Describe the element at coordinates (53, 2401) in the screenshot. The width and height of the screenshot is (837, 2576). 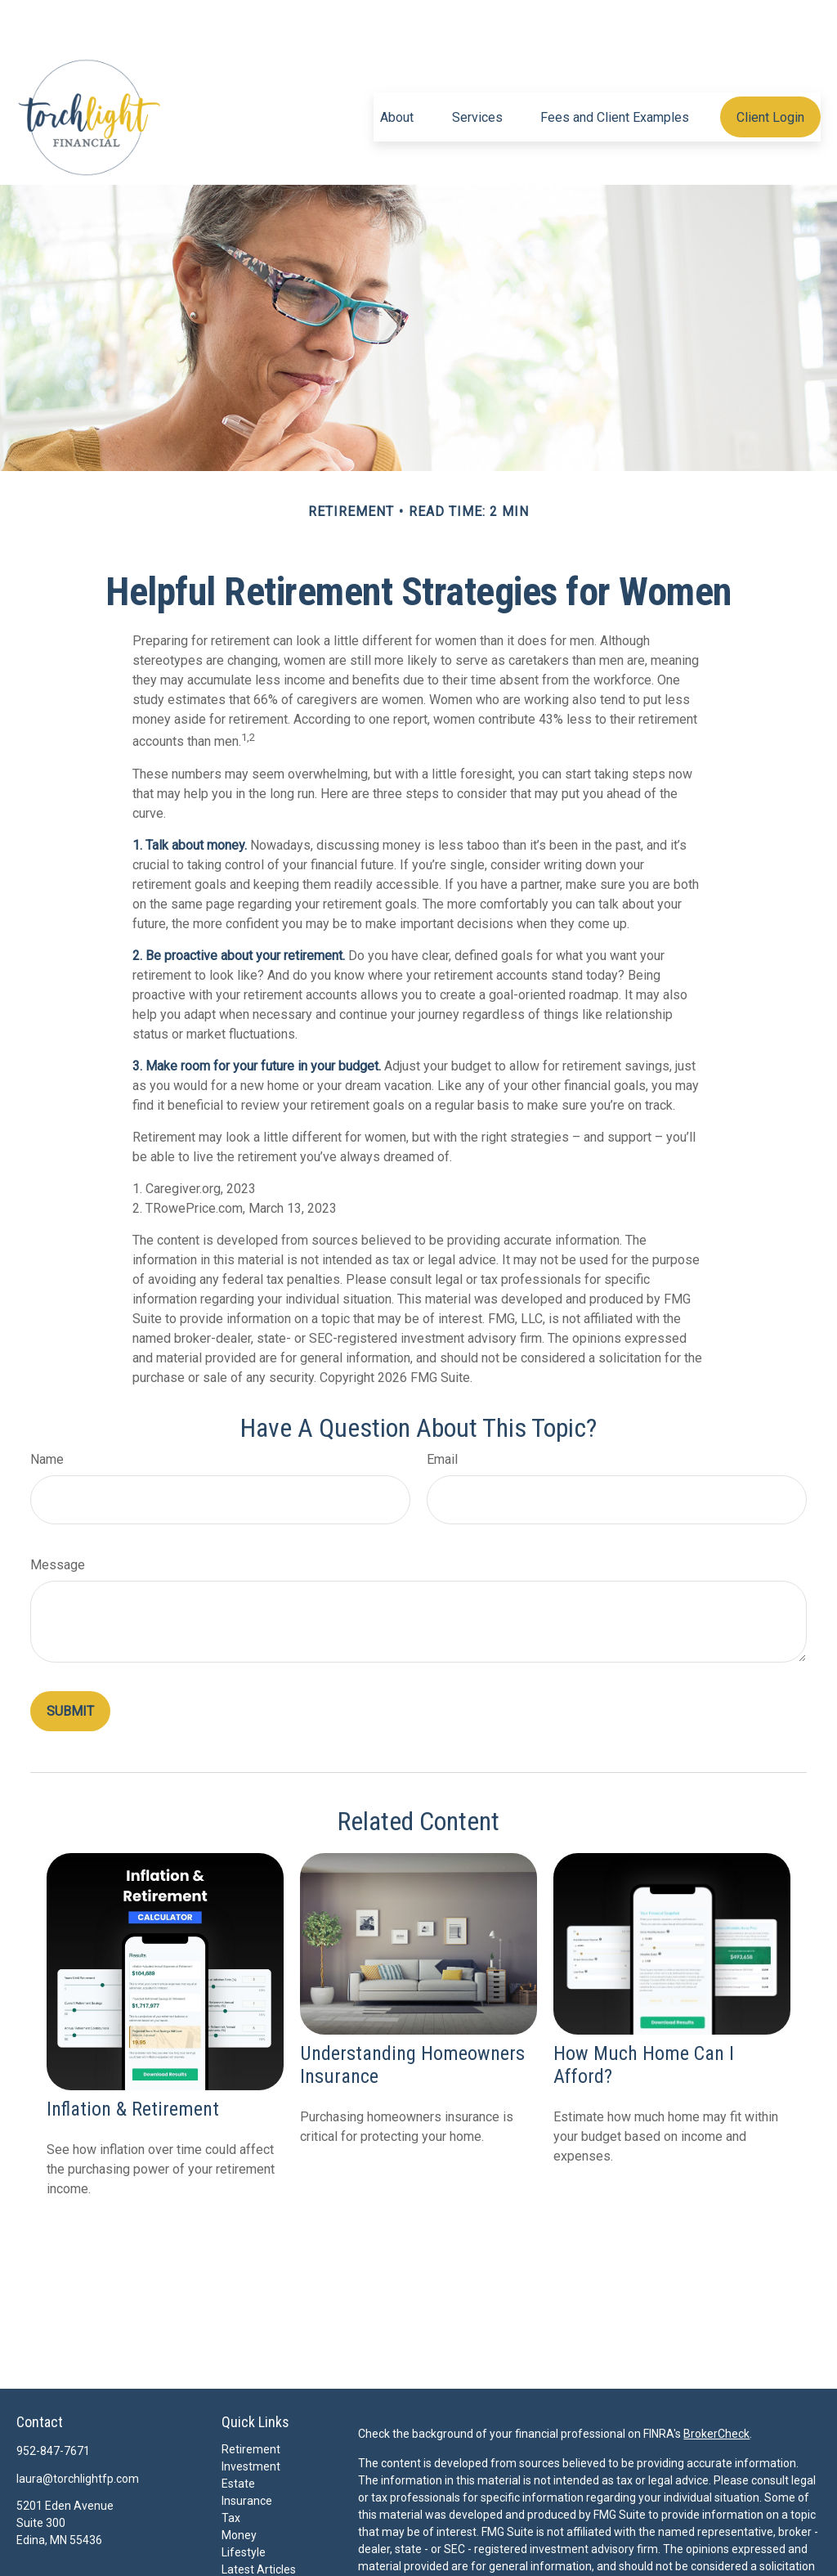
I see `952-847-7671` at that location.